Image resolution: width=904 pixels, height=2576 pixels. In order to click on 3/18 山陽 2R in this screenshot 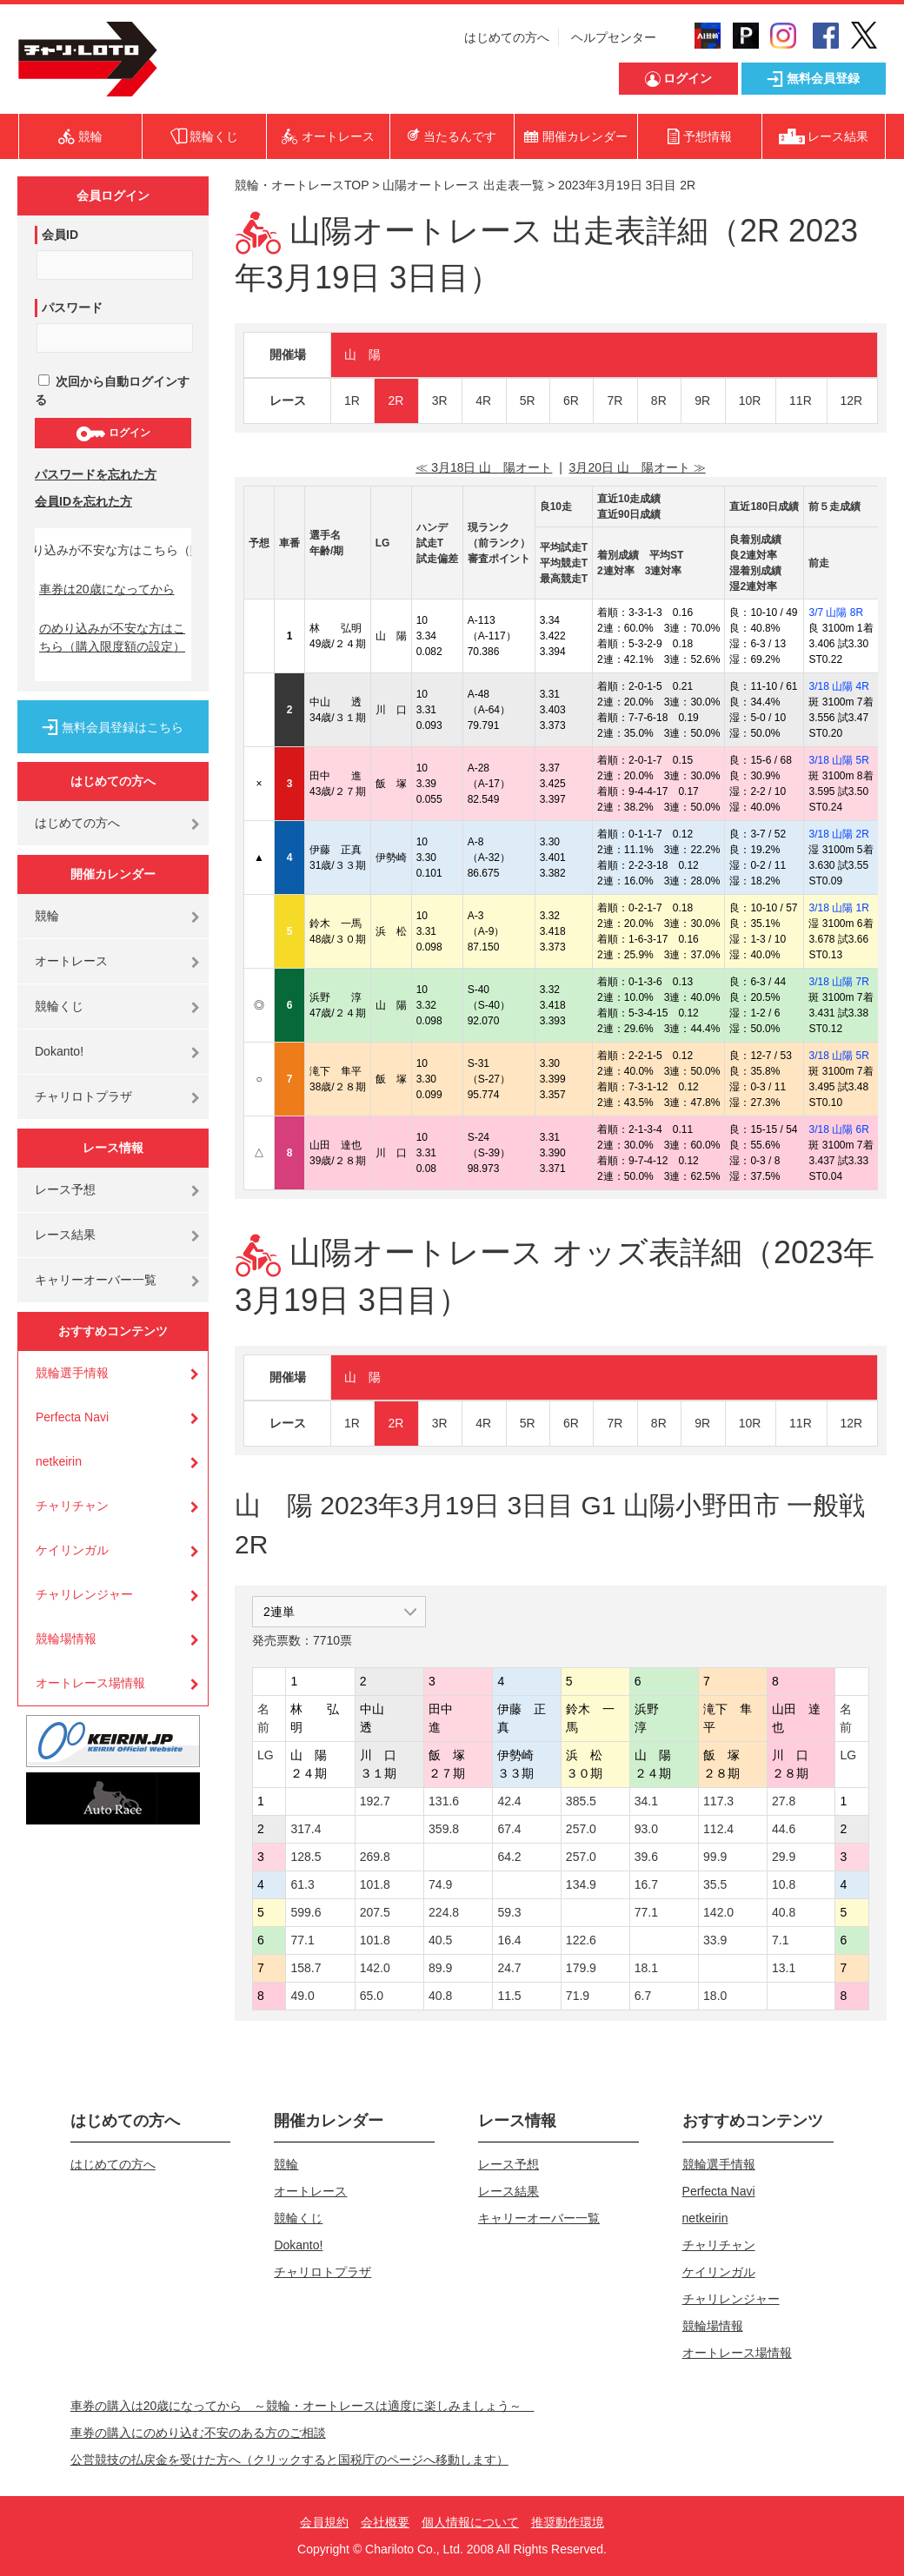, I will do `click(838, 834)`.